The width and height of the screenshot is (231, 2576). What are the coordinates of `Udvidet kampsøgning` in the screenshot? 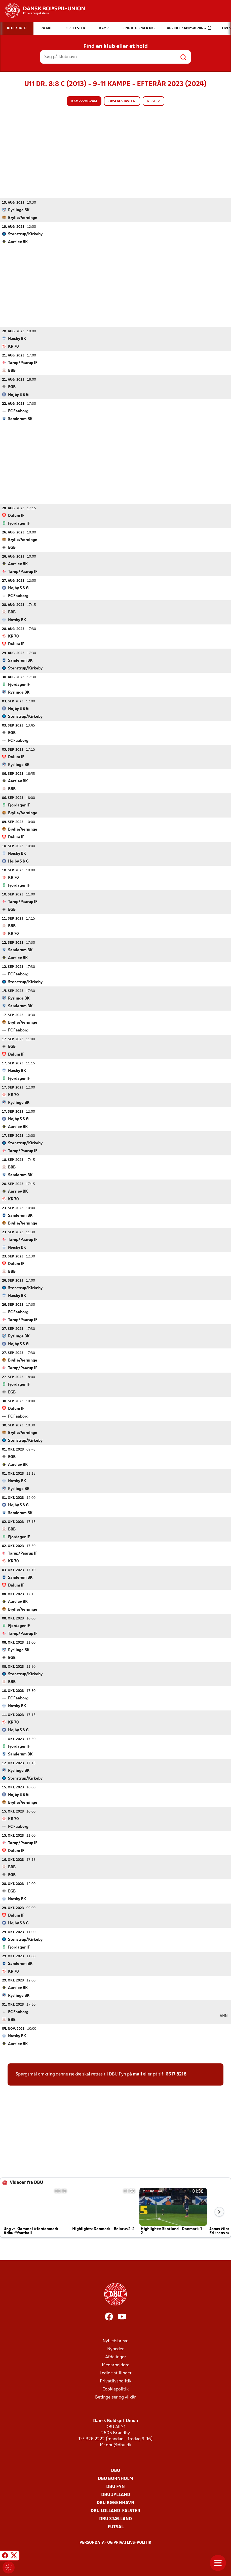 It's located at (189, 28).